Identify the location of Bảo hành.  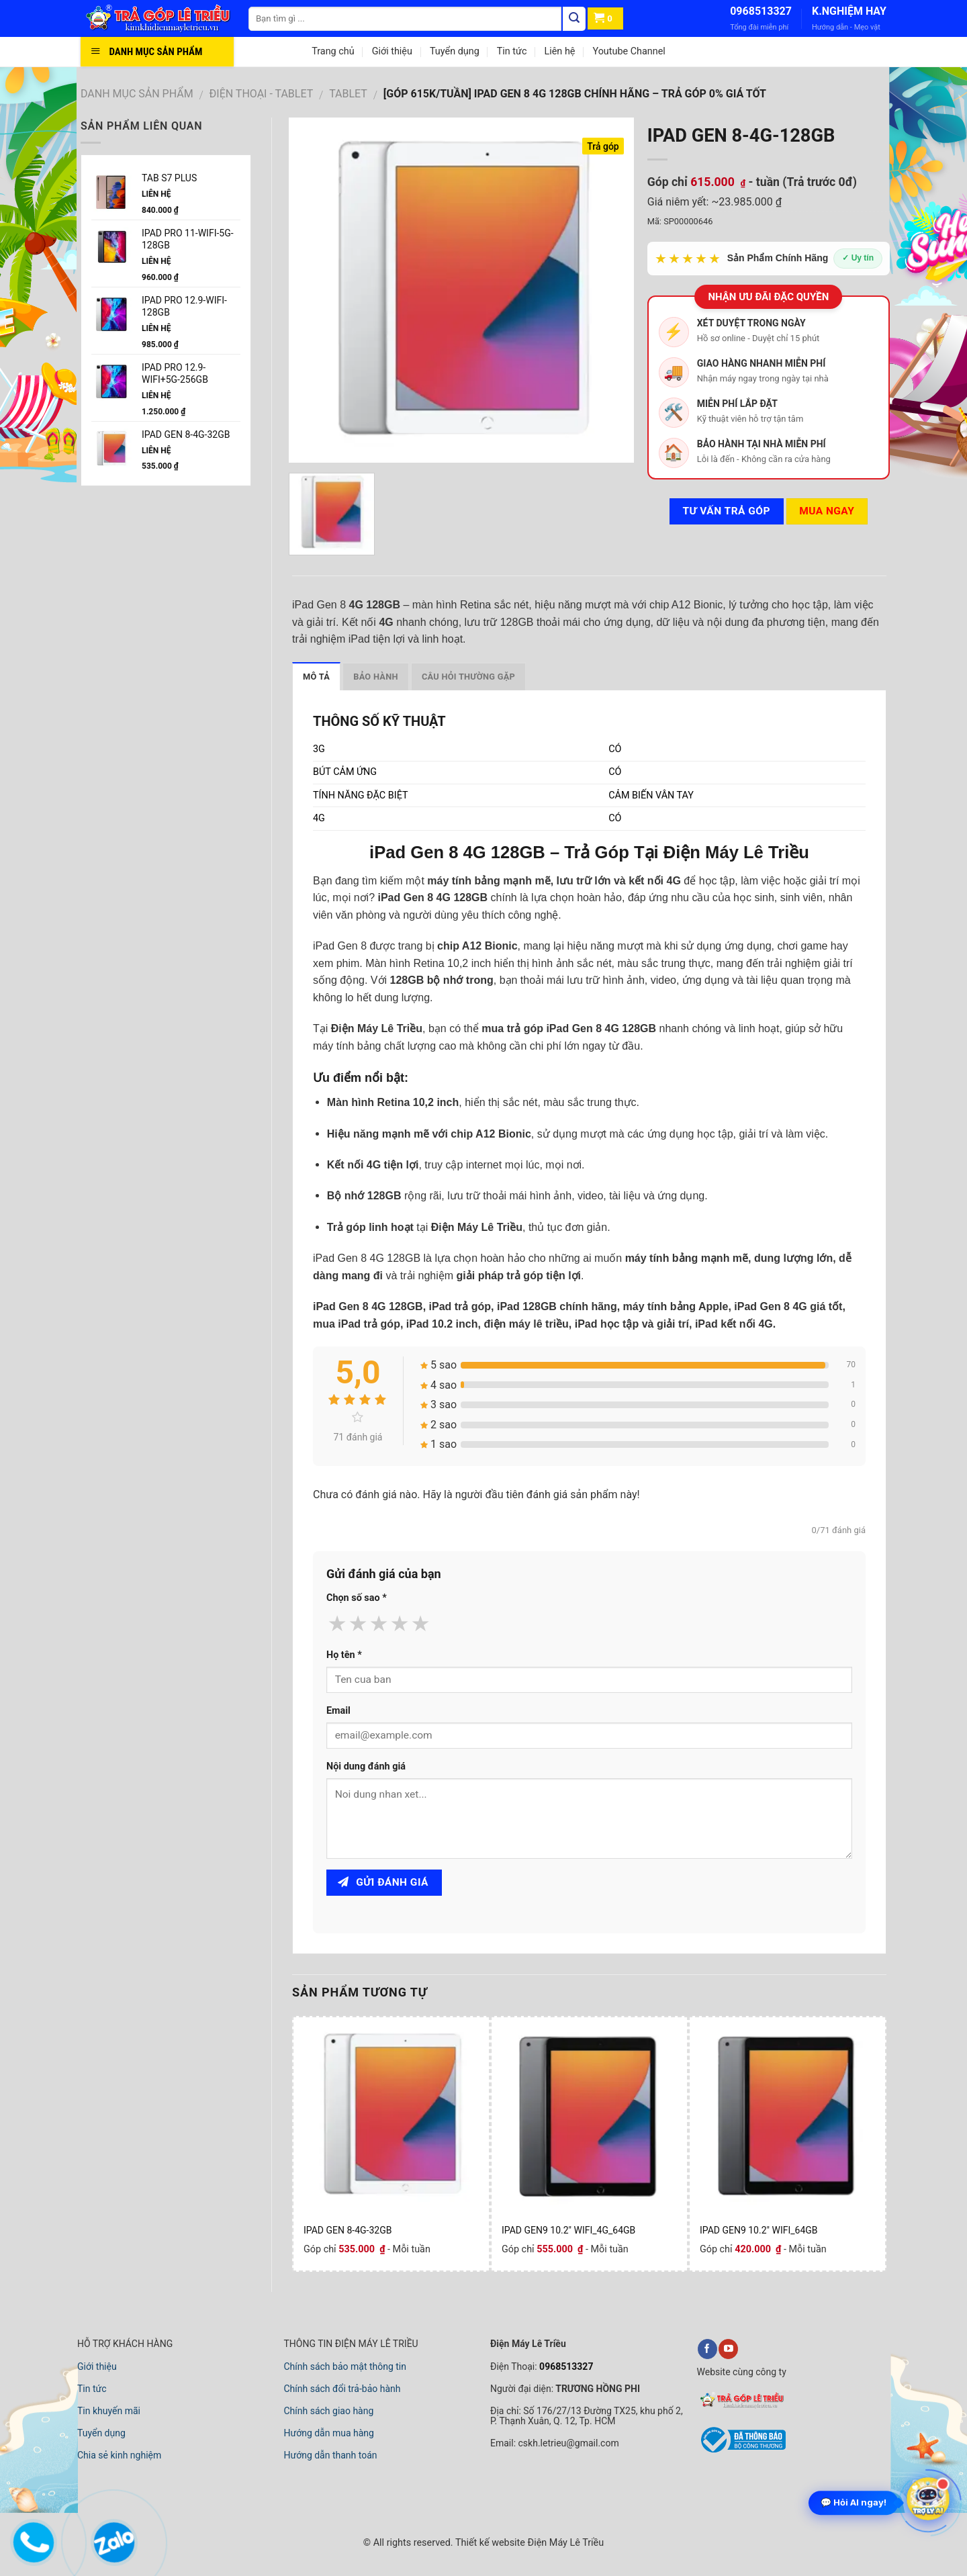
(375, 677).